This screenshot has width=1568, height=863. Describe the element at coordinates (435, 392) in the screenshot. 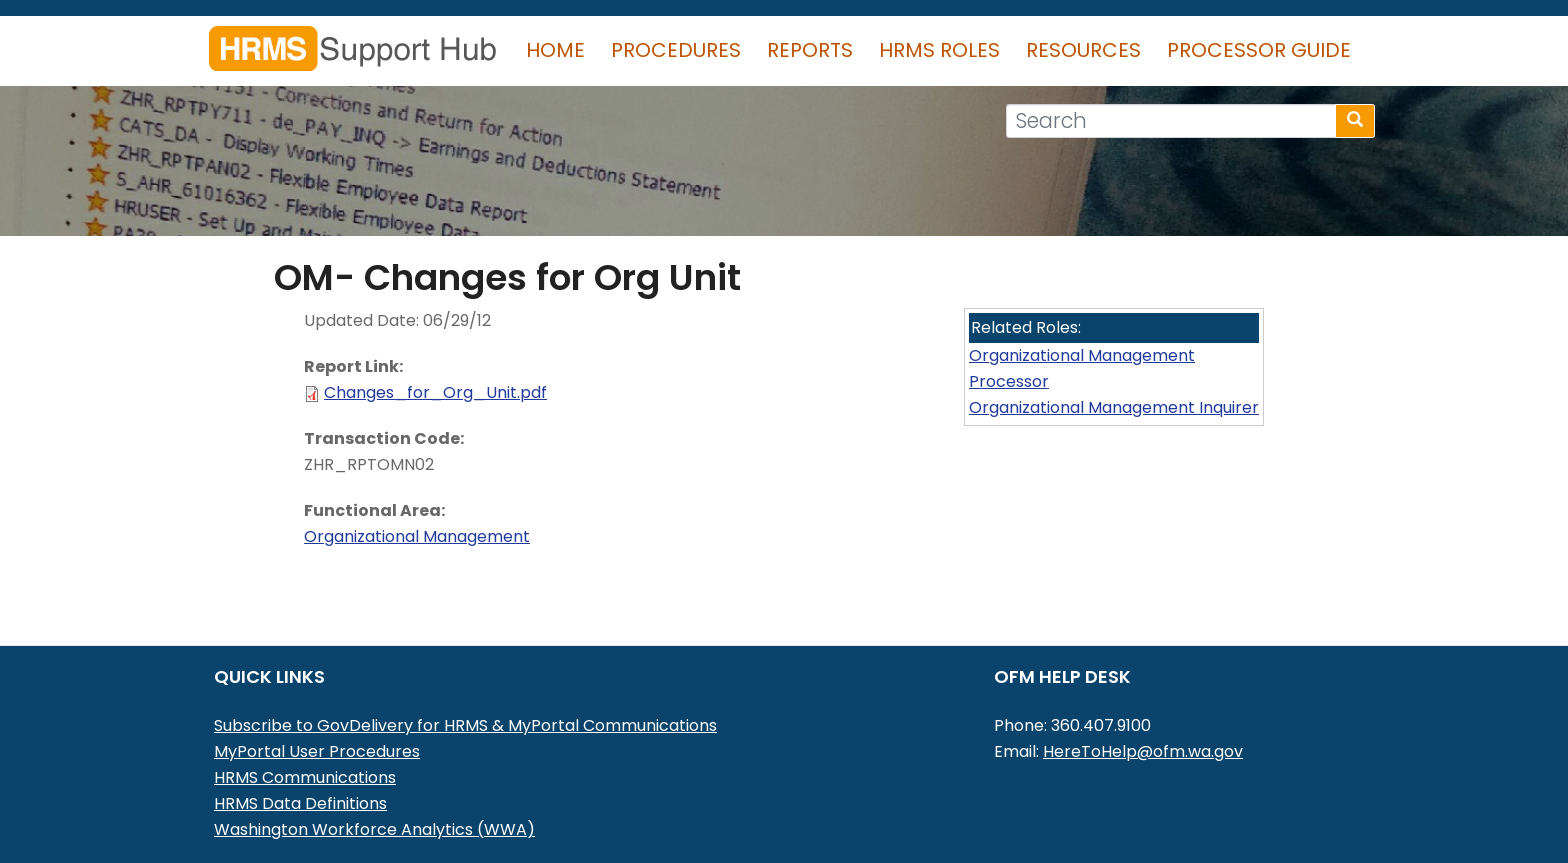

I see `Changes_for_Org_Unit.pdf` at that location.